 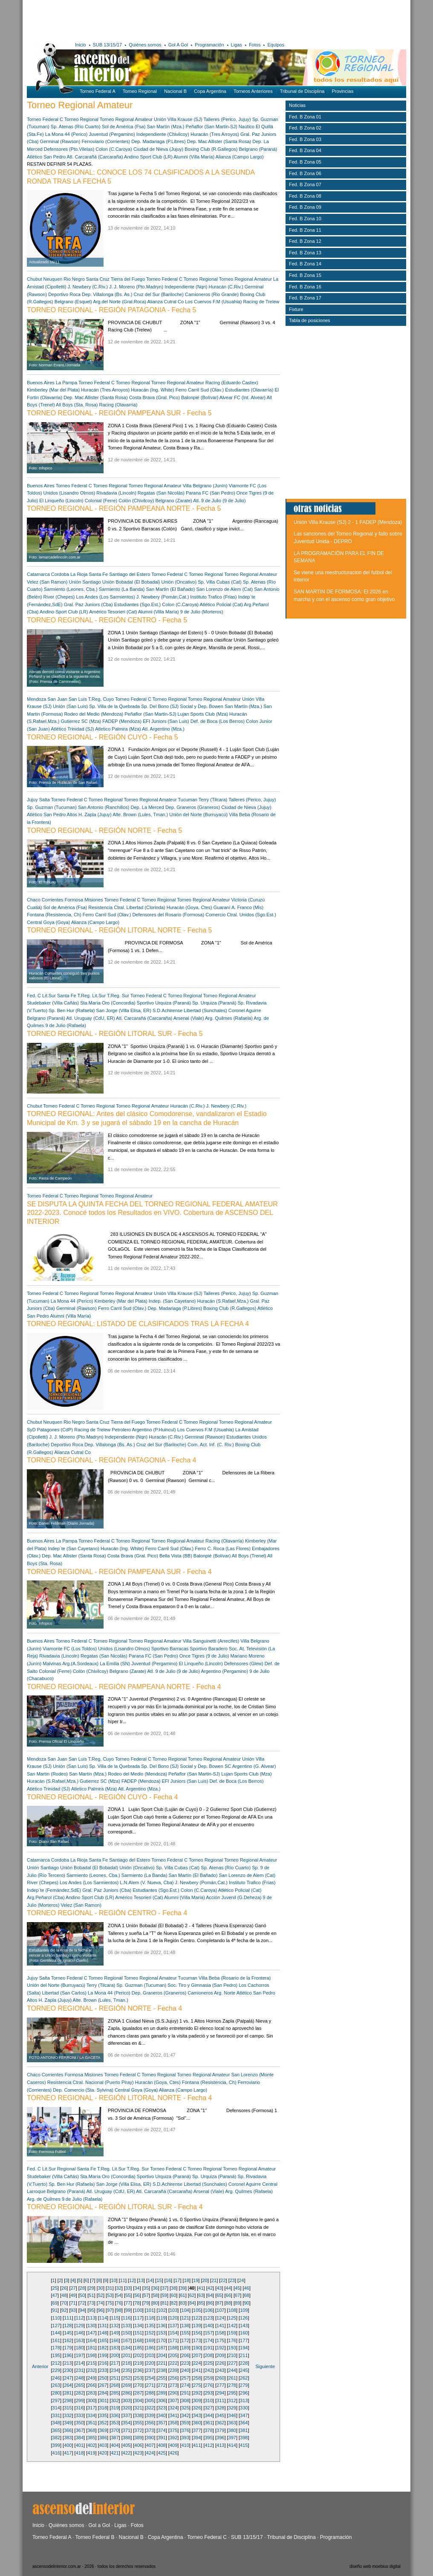 What do you see at coordinates (126, 2363) in the screenshot?
I see `218` at bounding box center [126, 2363].